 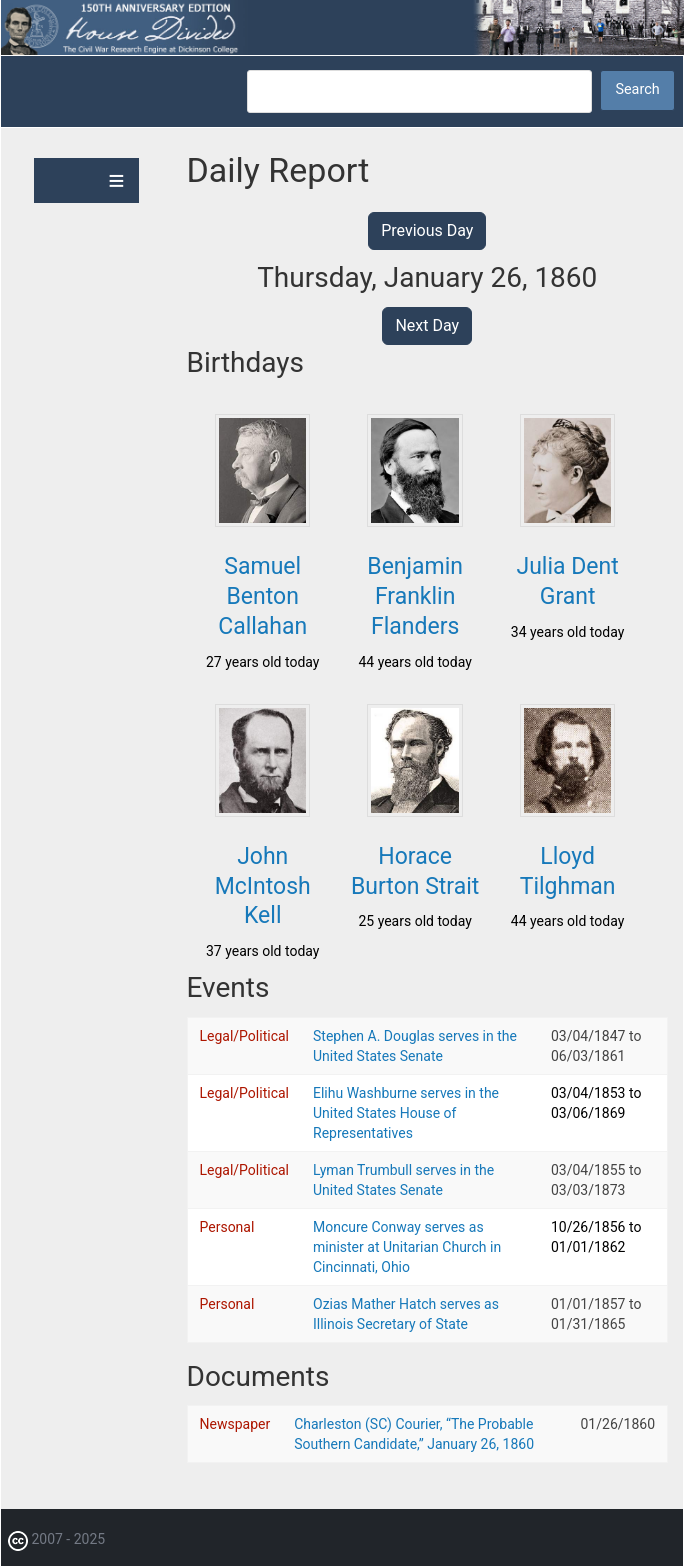 What do you see at coordinates (262, 596) in the screenshot?
I see `Samuel Benton Callahan` at bounding box center [262, 596].